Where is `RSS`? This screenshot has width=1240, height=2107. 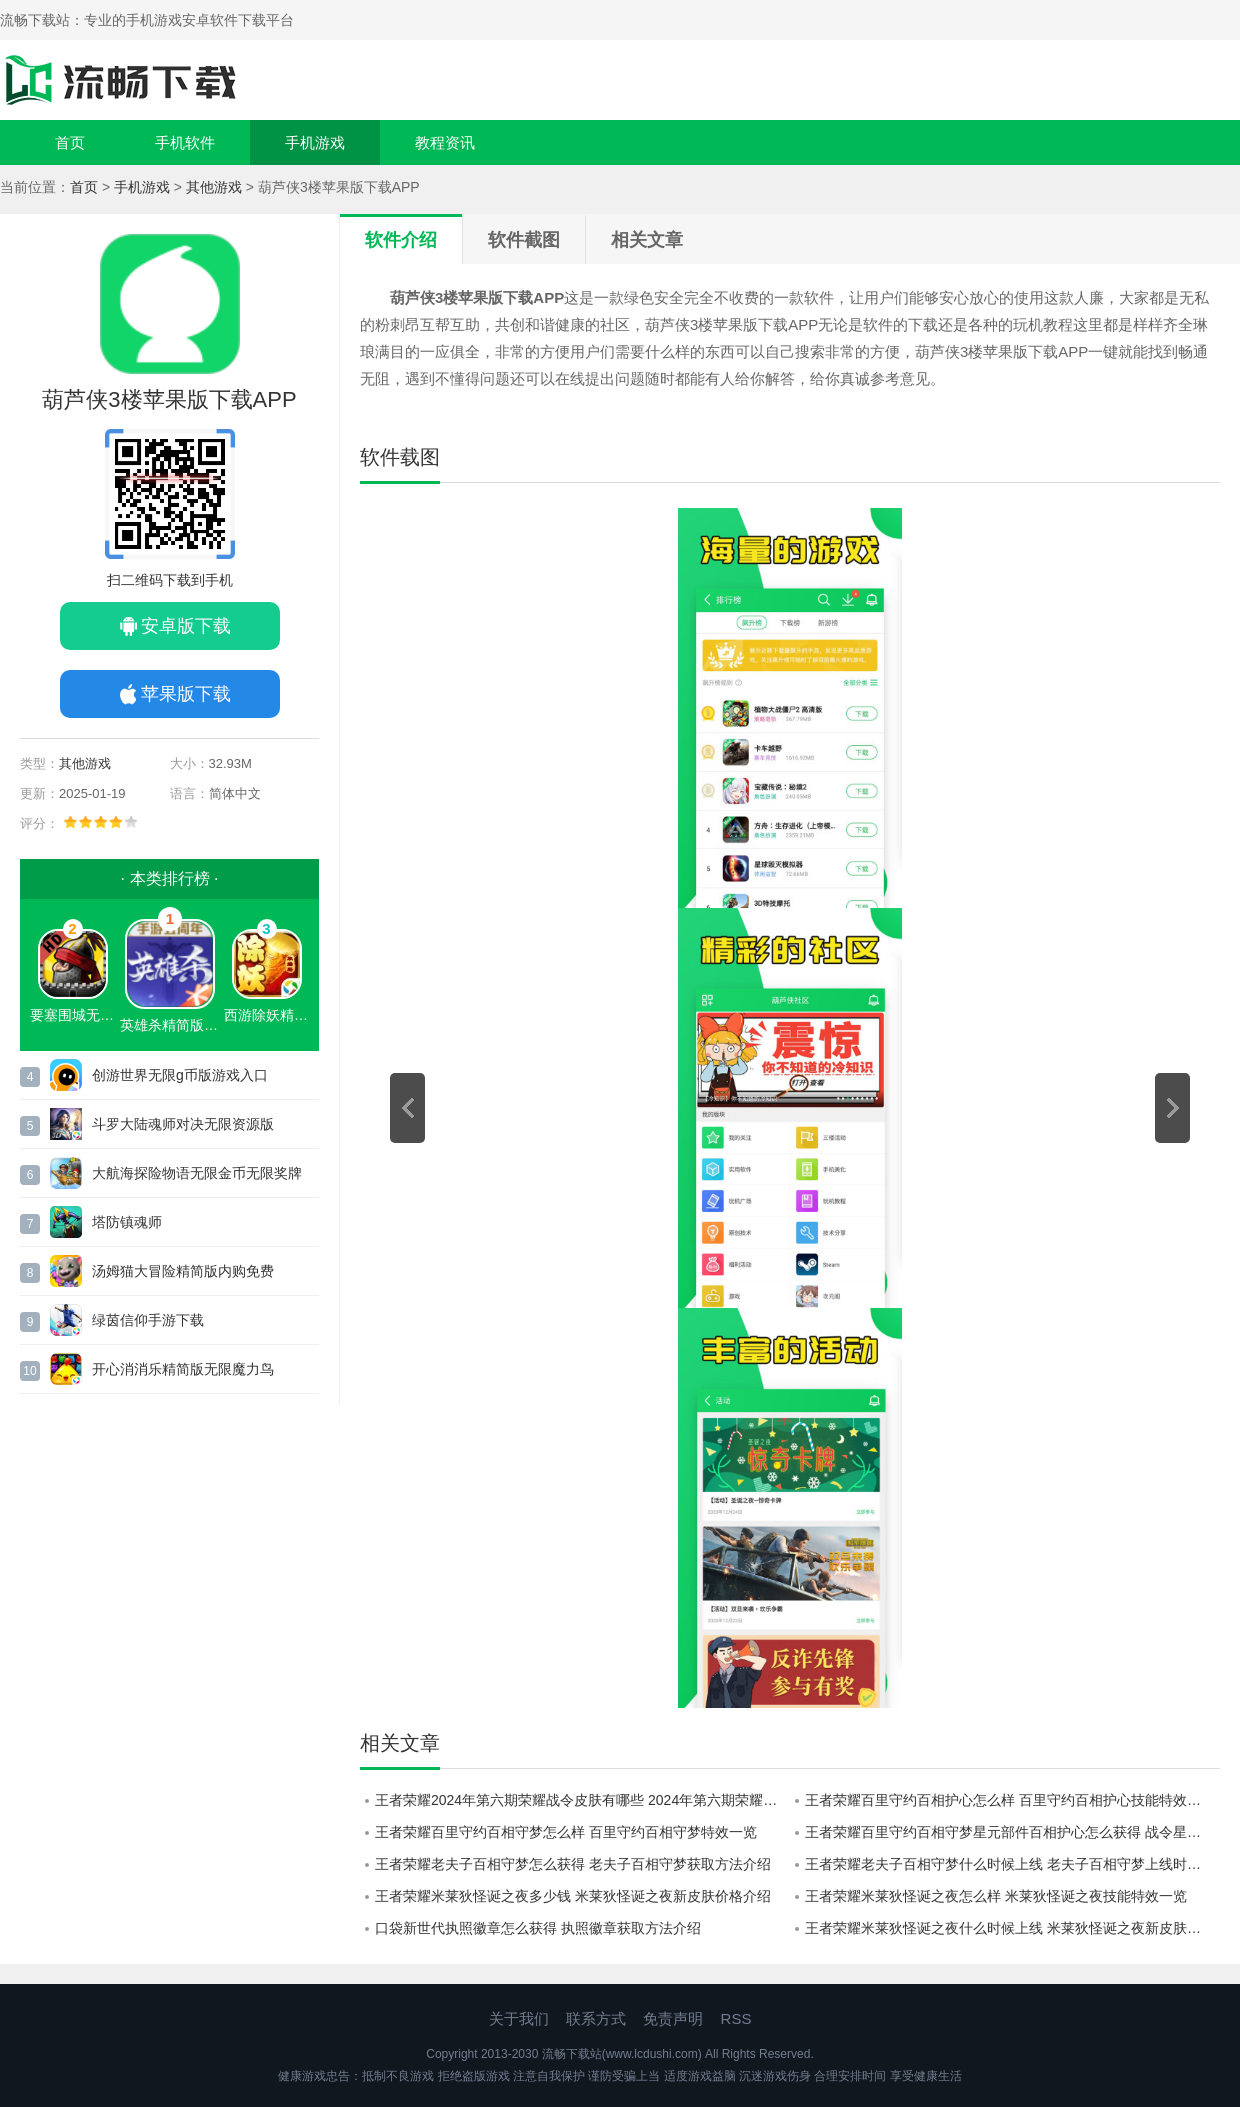
RSS is located at coordinates (736, 2018).